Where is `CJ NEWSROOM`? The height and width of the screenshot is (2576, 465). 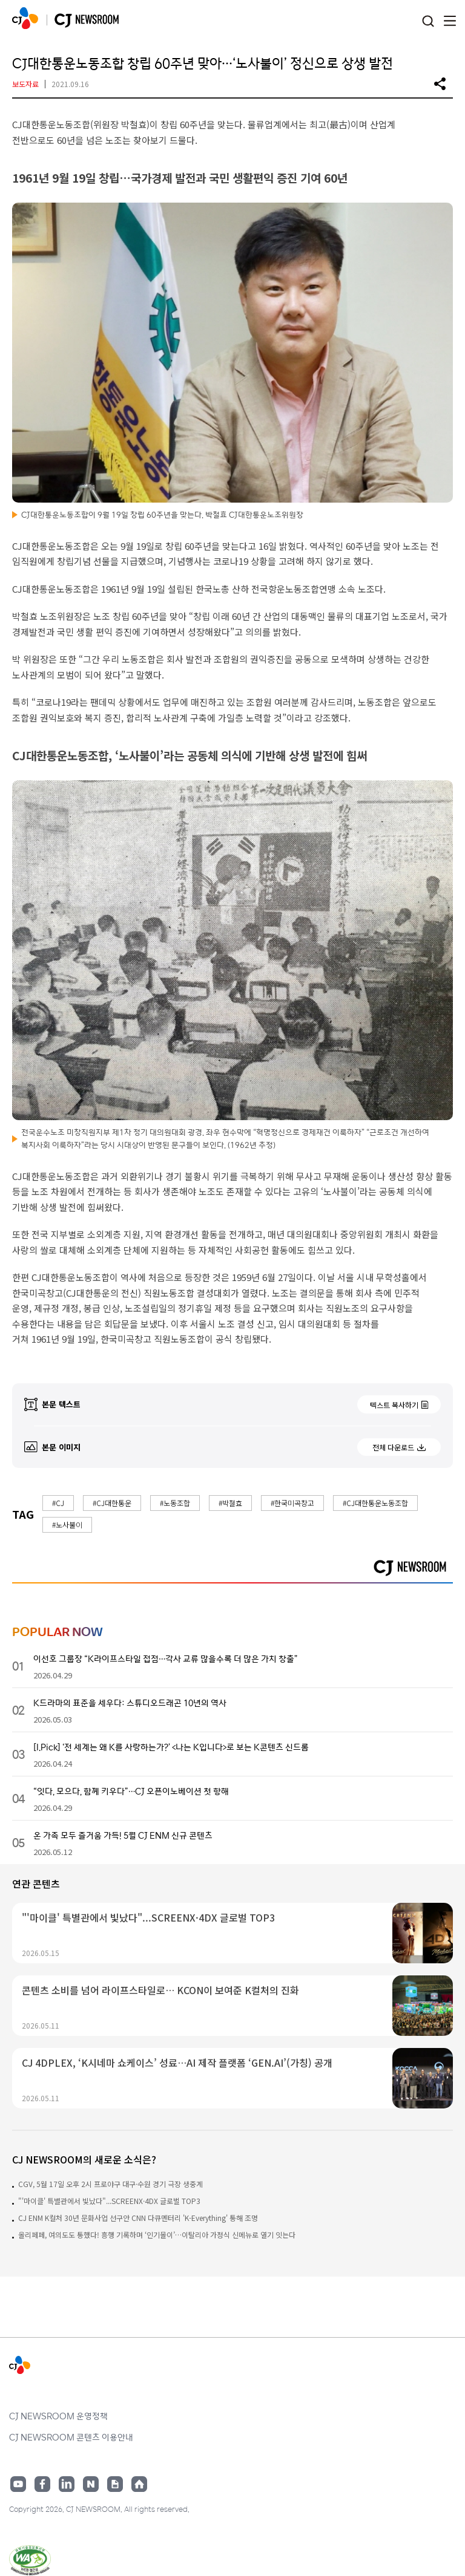 CJ NEWSROOM is located at coordinates (25, 18).